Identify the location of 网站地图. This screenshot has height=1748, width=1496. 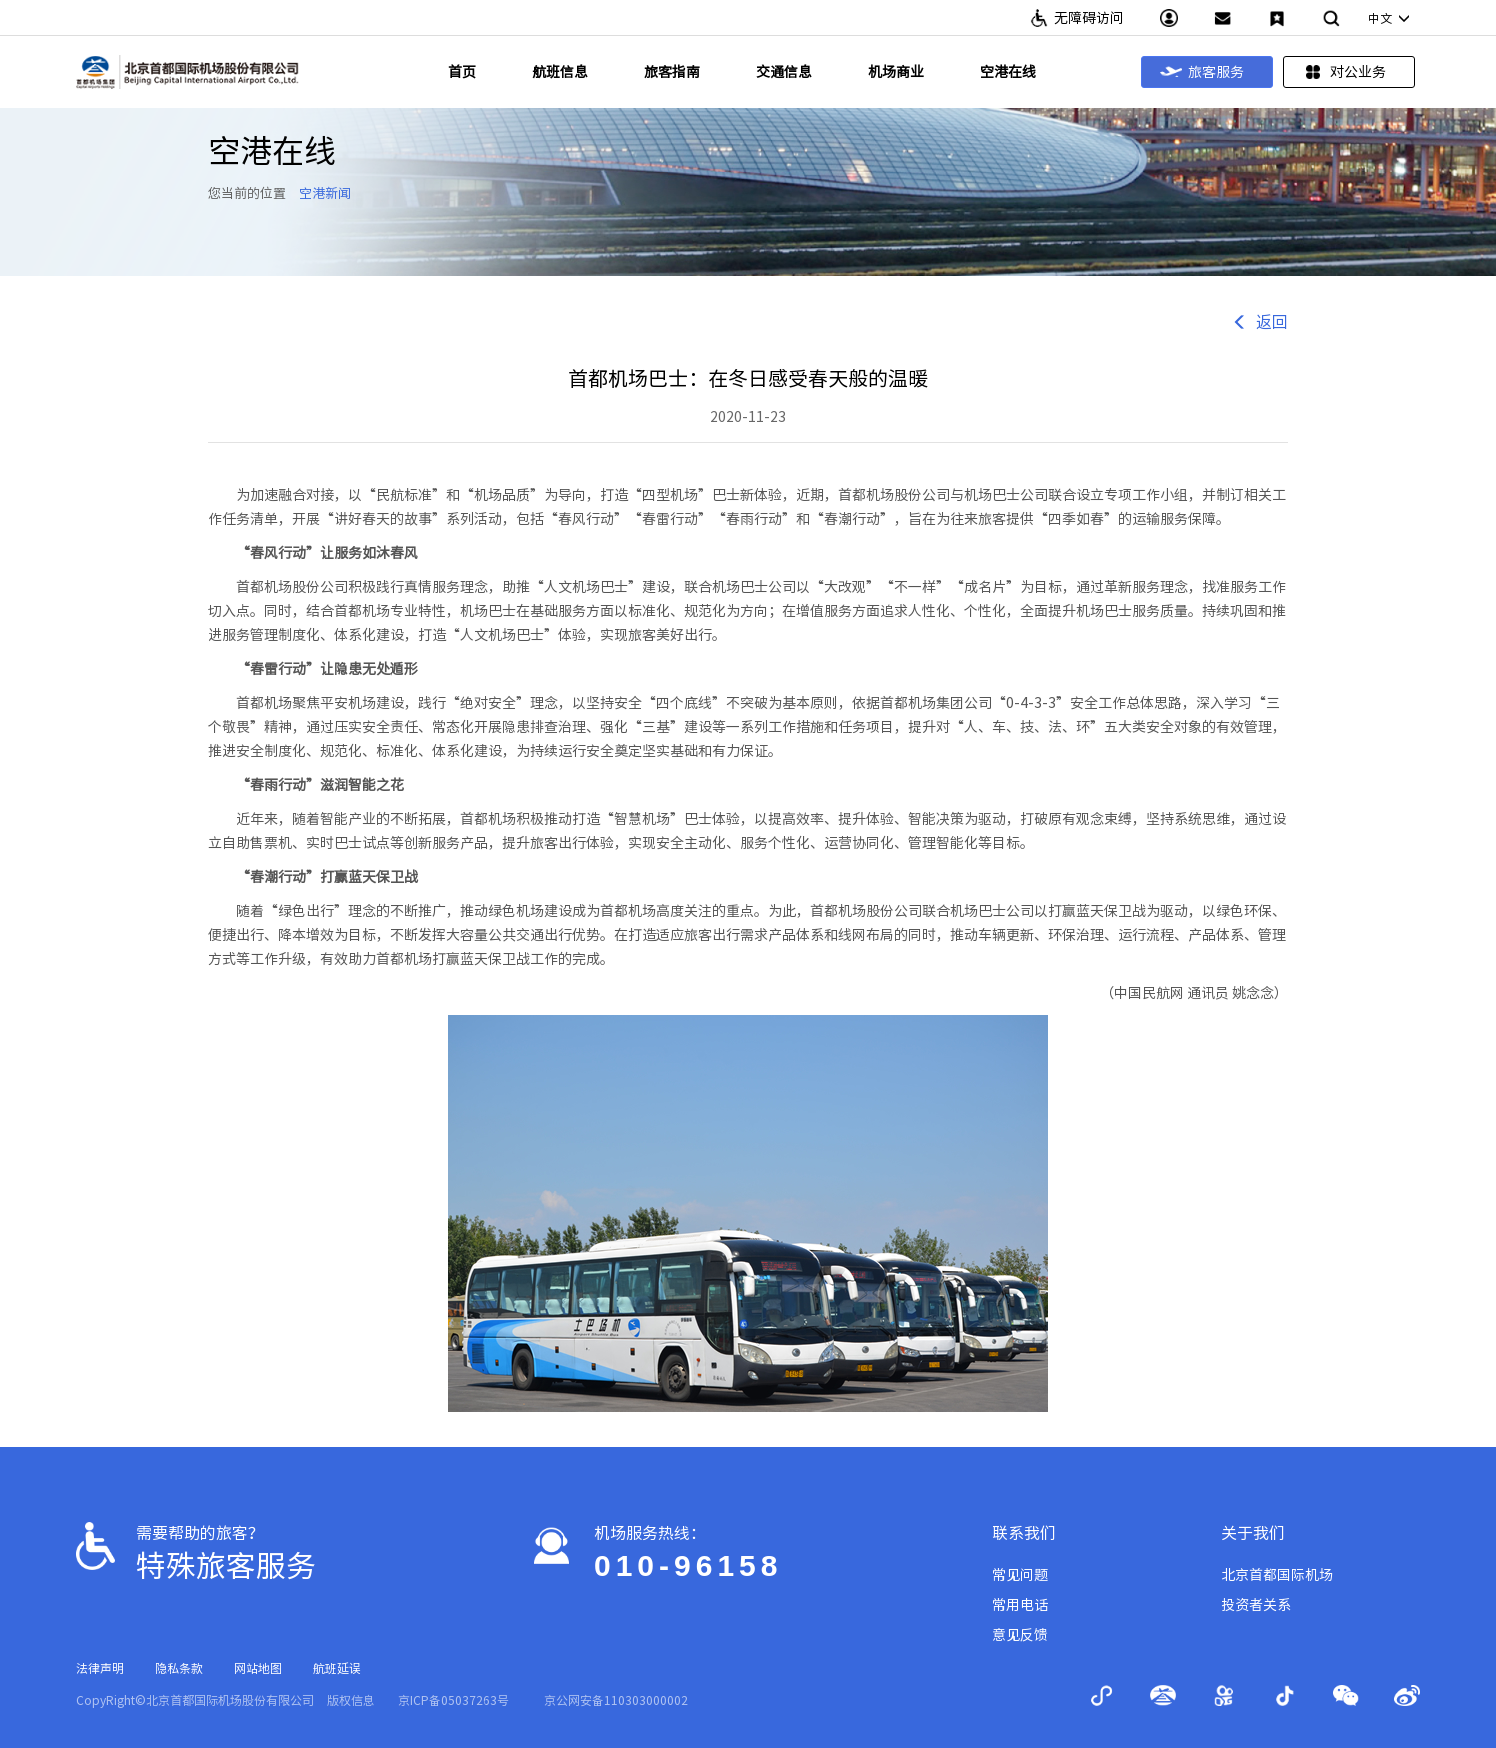
(258, 1668).